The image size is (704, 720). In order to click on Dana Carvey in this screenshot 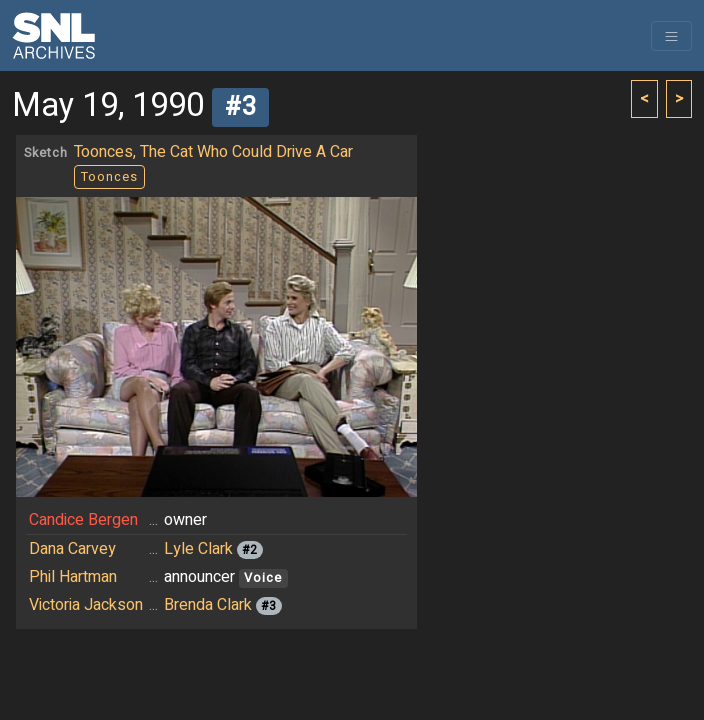, I will do `click(72, 549)`.